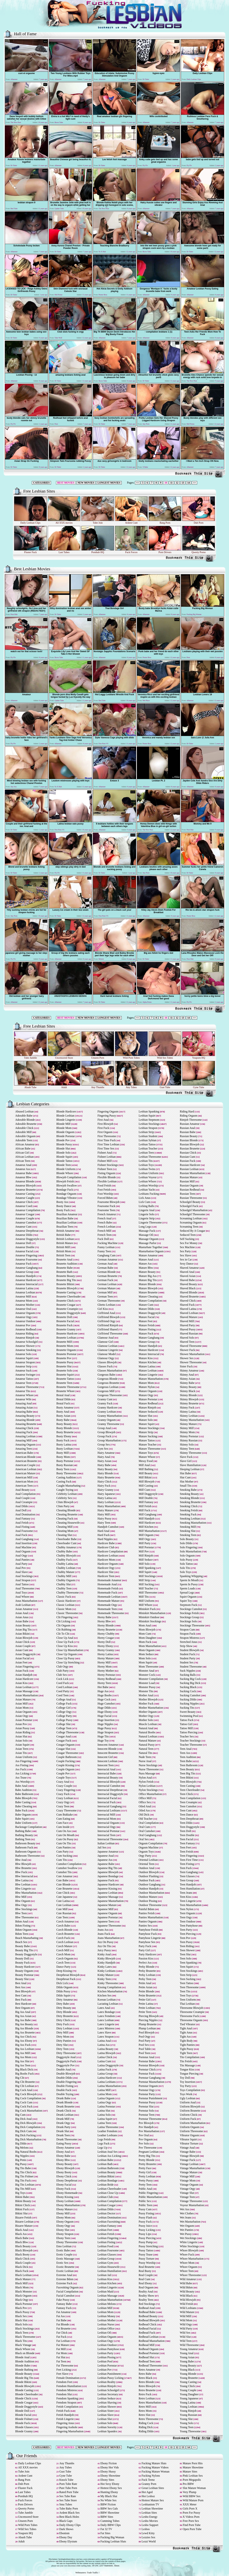  Describe the element at coordinates (26, 2094) in the screenshot. I see `Big Cock Blowjob` at that location.